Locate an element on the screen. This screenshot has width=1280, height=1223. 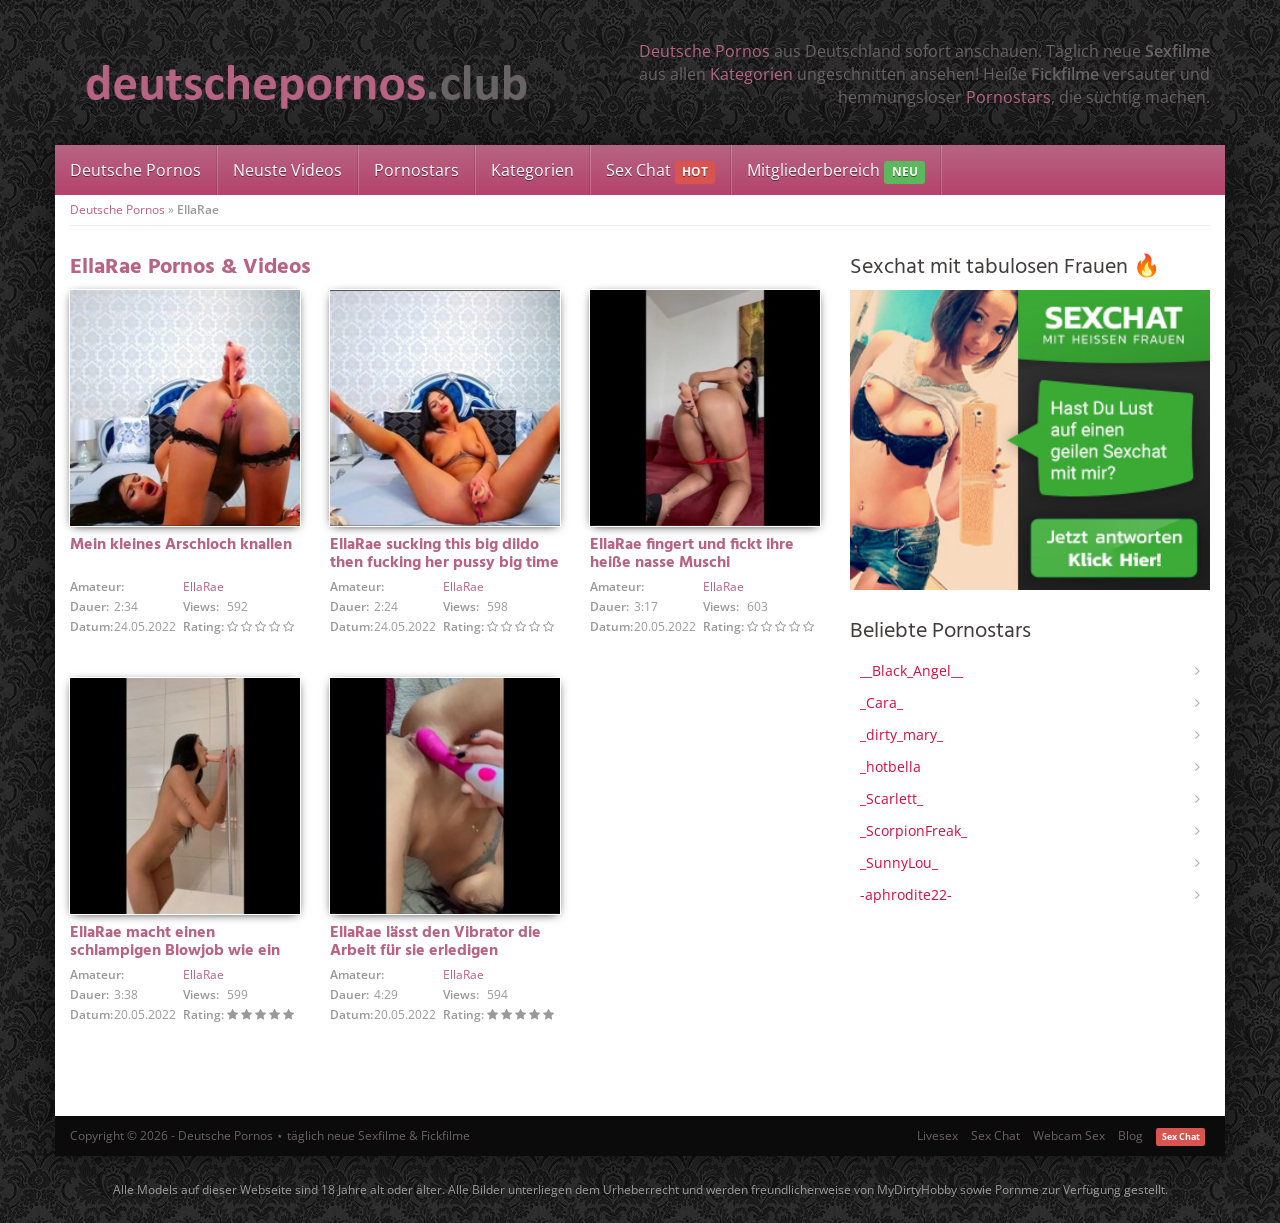
Neuste Videos is located at coordinates (287, 170).